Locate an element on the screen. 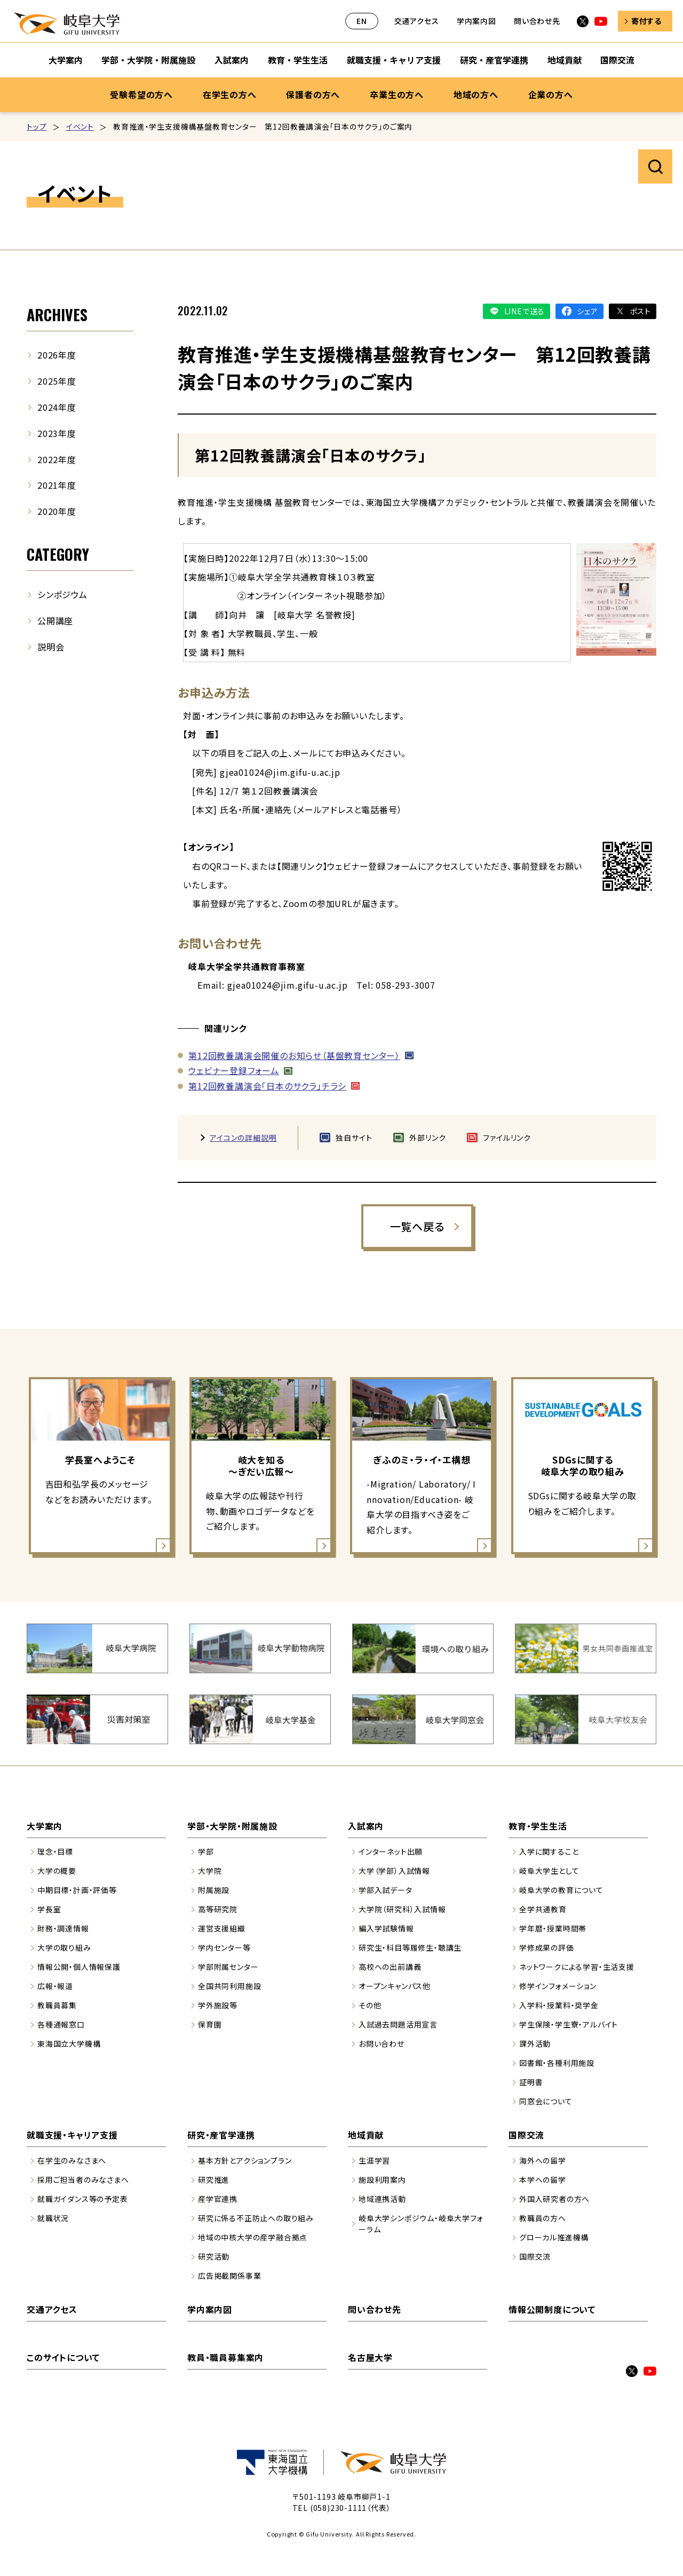 The height and width of the screenshot is (2576, 683). 2024年度 is located at coordinates (56, 407).